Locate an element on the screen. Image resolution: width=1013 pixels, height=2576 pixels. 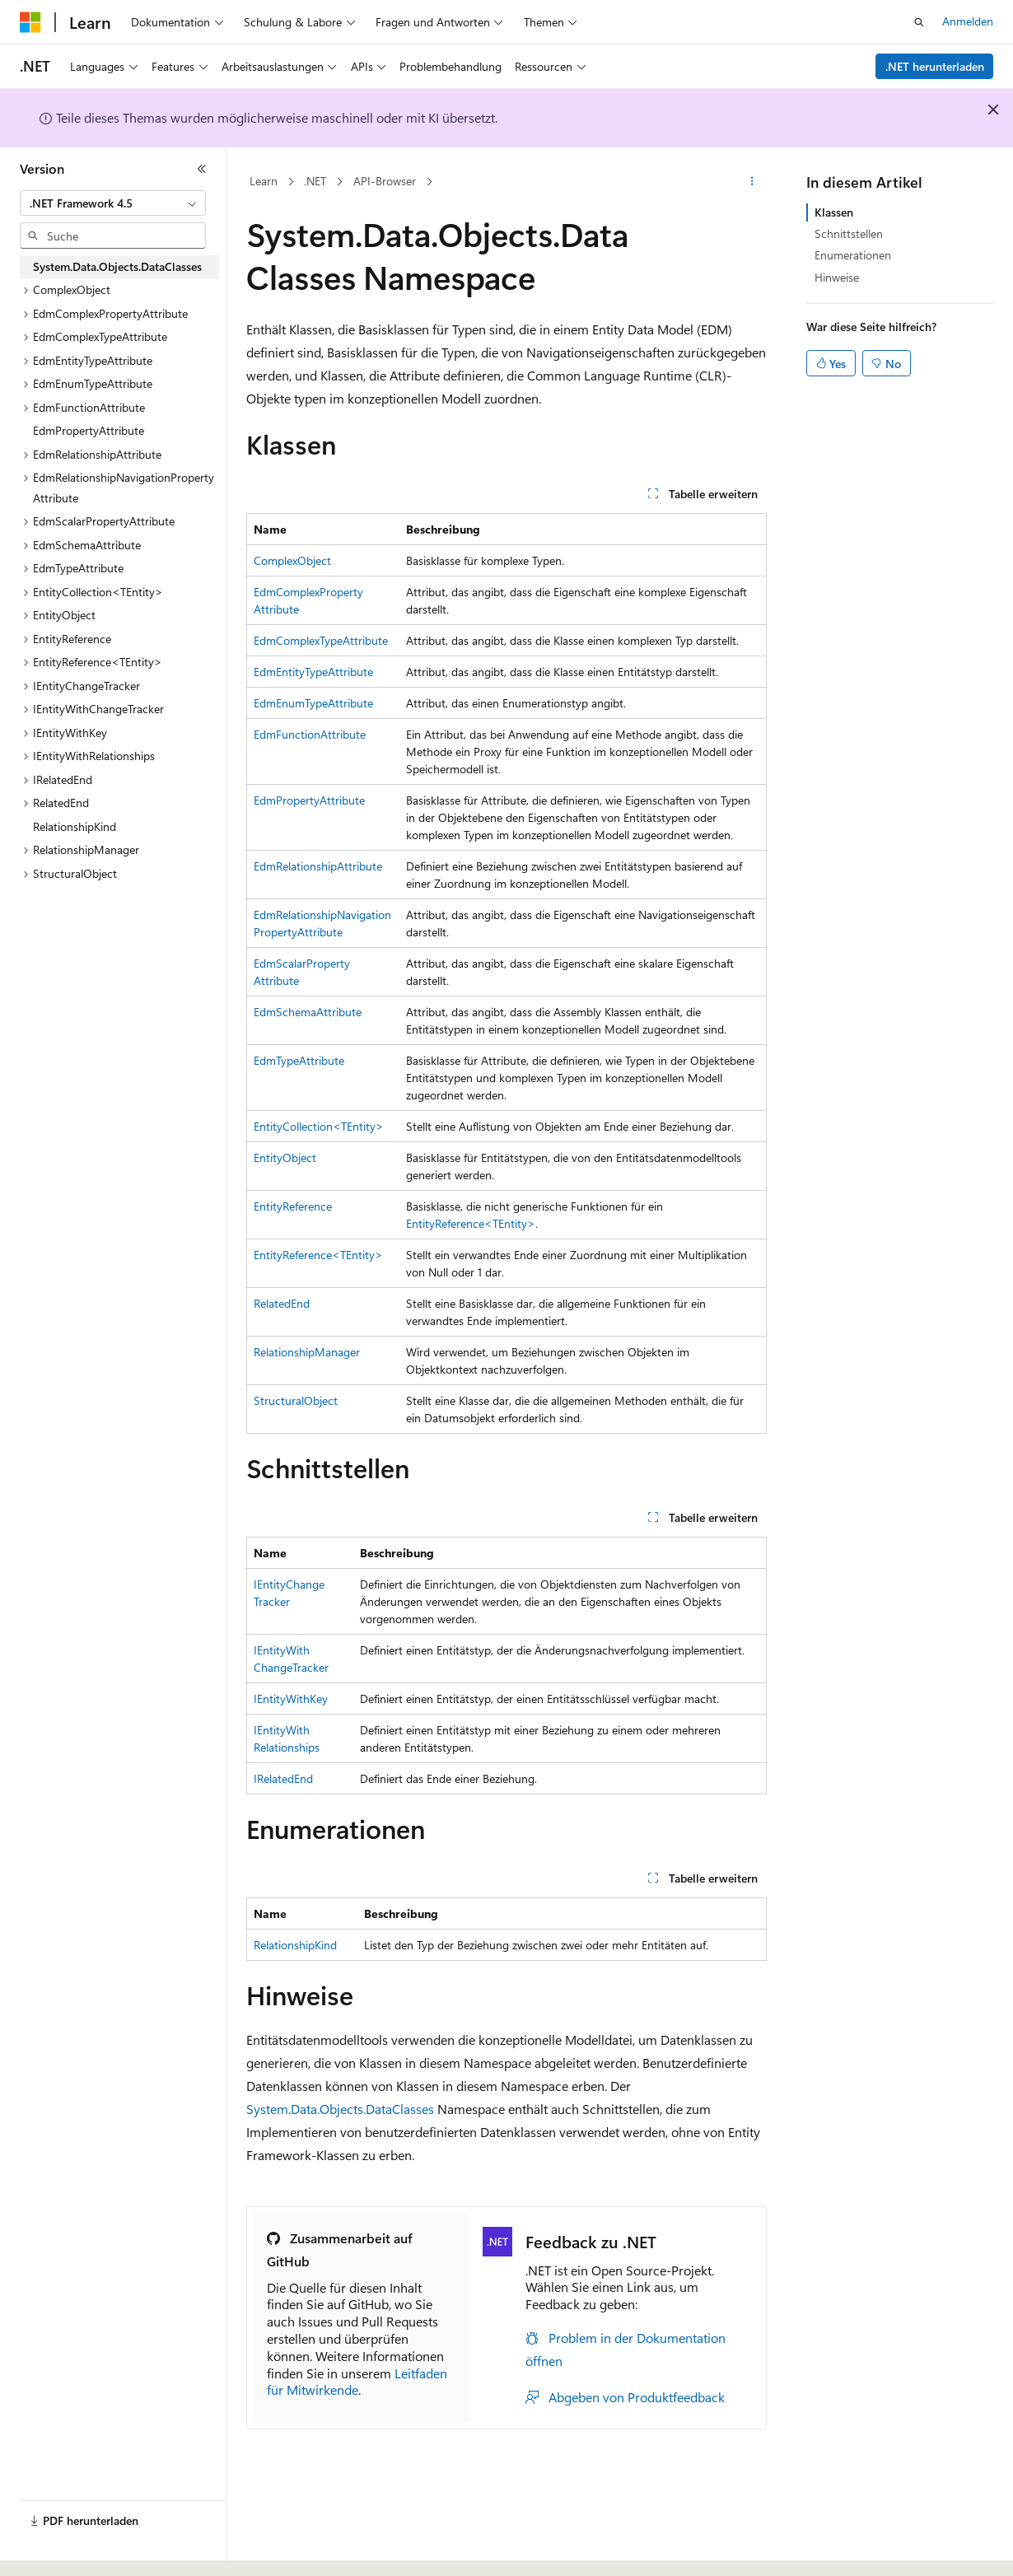
IRelatedEnd is located at coordinates (283, 1778).